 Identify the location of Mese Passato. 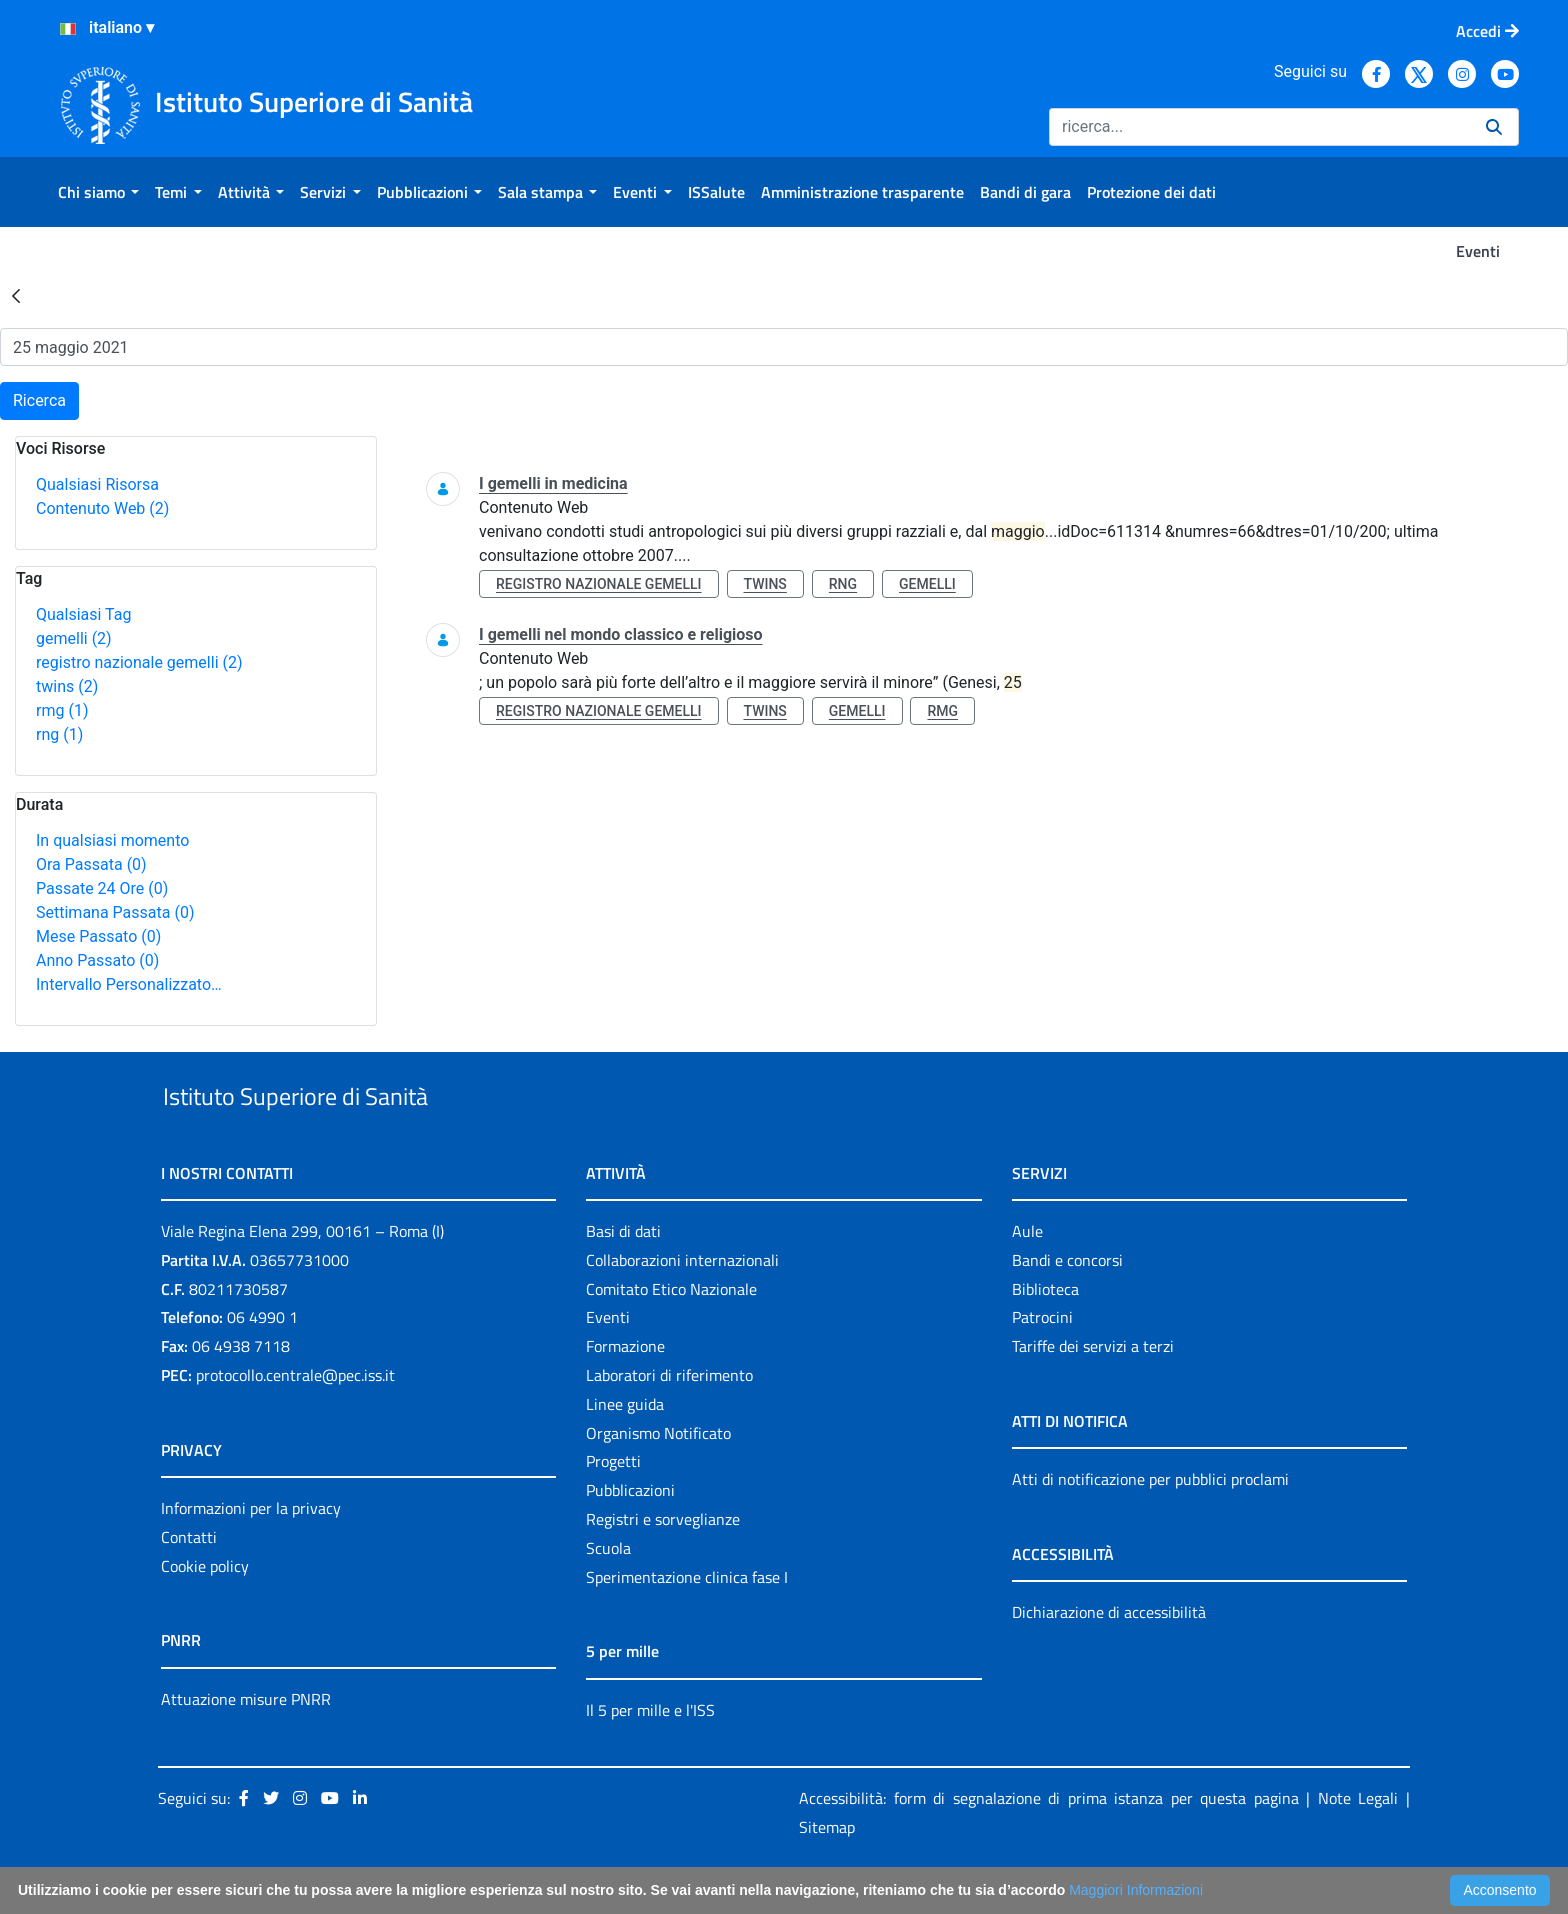
(98, 936).